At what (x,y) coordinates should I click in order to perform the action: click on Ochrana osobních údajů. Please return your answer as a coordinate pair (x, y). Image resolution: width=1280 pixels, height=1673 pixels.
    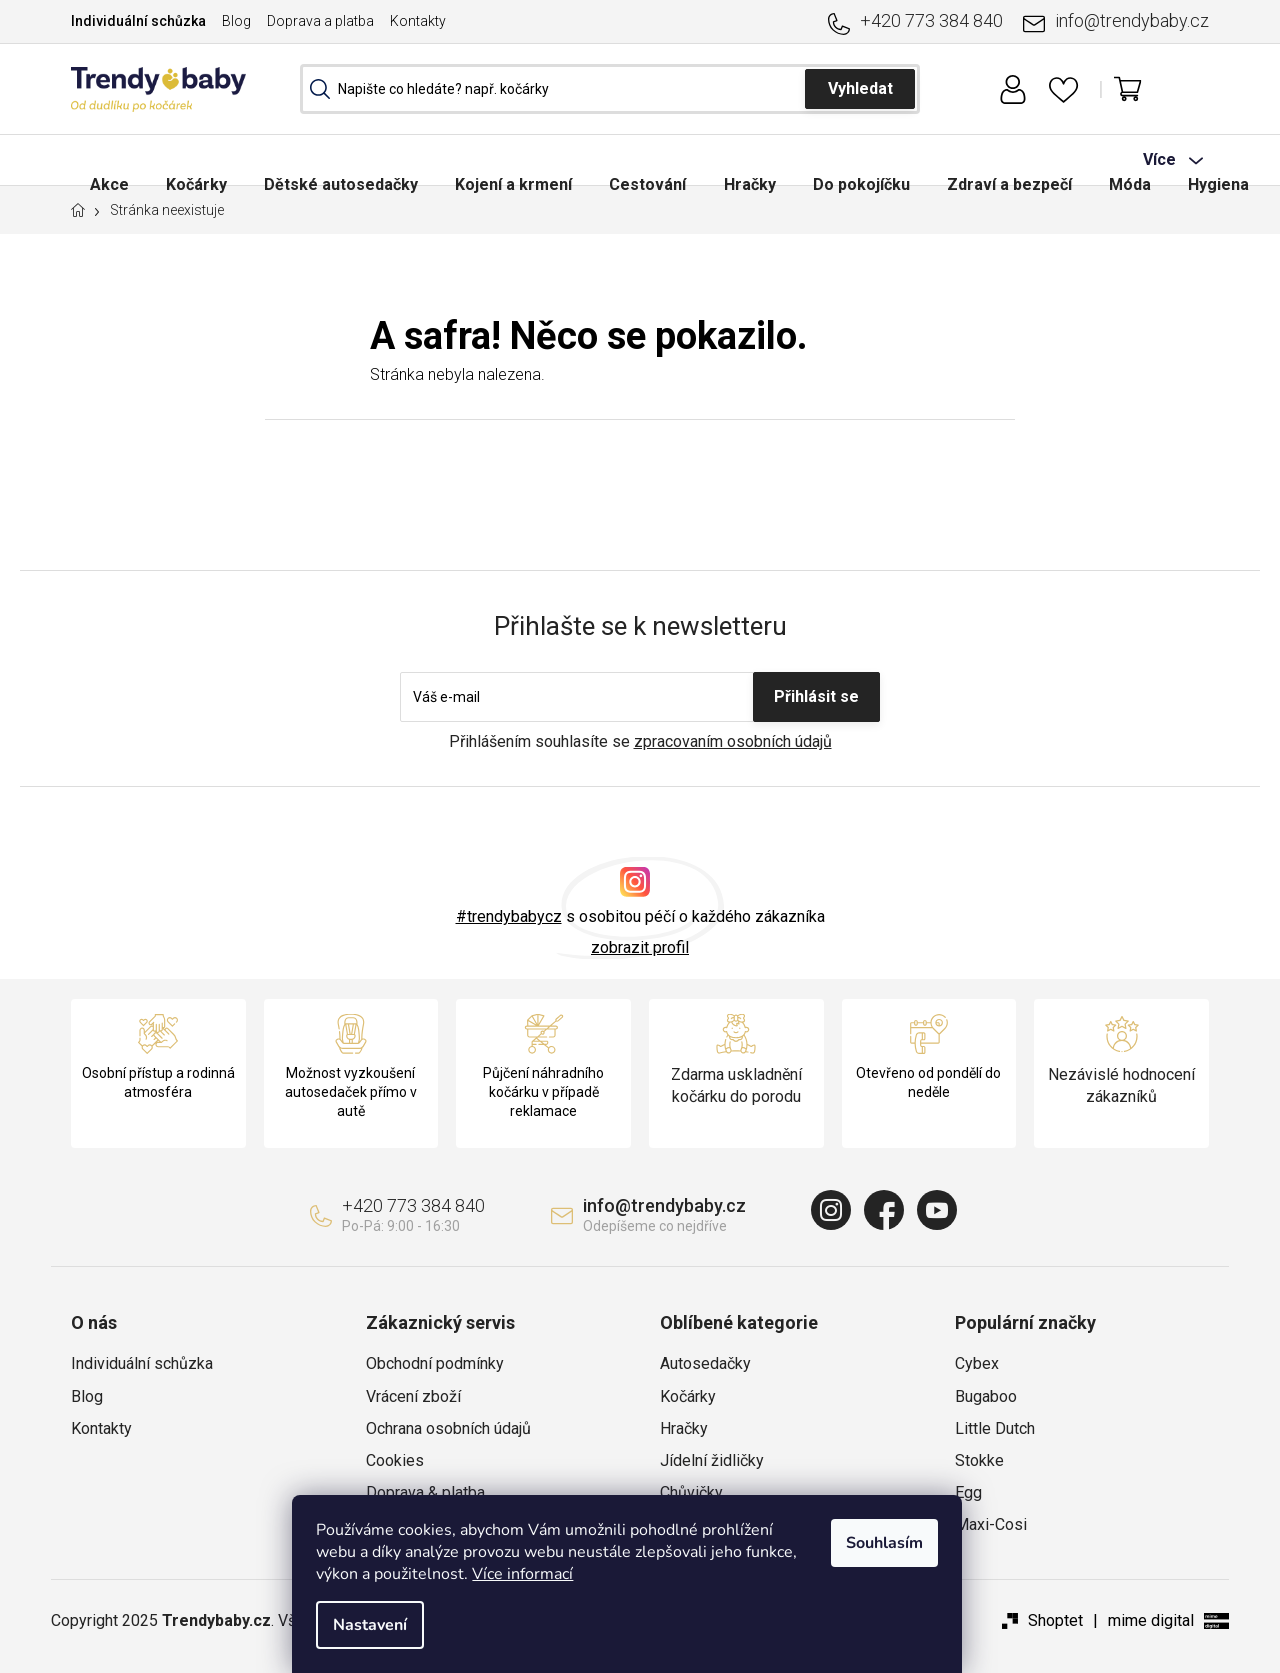
    Looking at the image, I should click on (448, 1428).